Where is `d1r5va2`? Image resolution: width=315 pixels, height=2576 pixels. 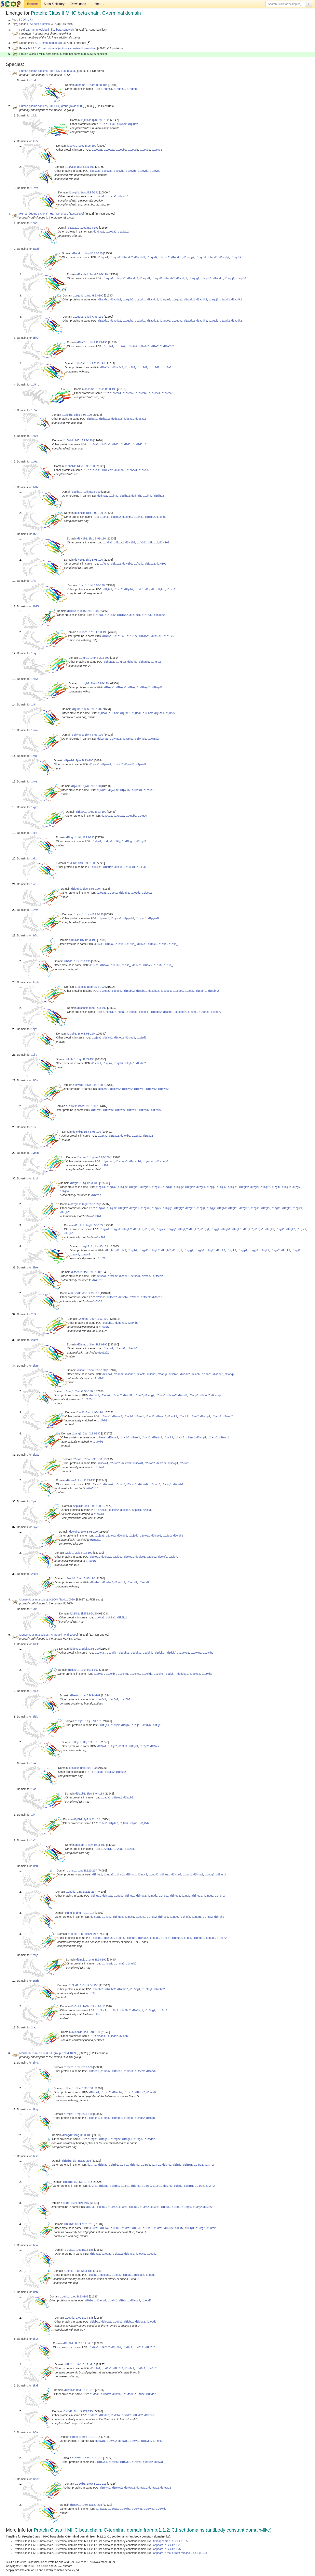
d1r5va2 is located at coordinates (112, 2440).